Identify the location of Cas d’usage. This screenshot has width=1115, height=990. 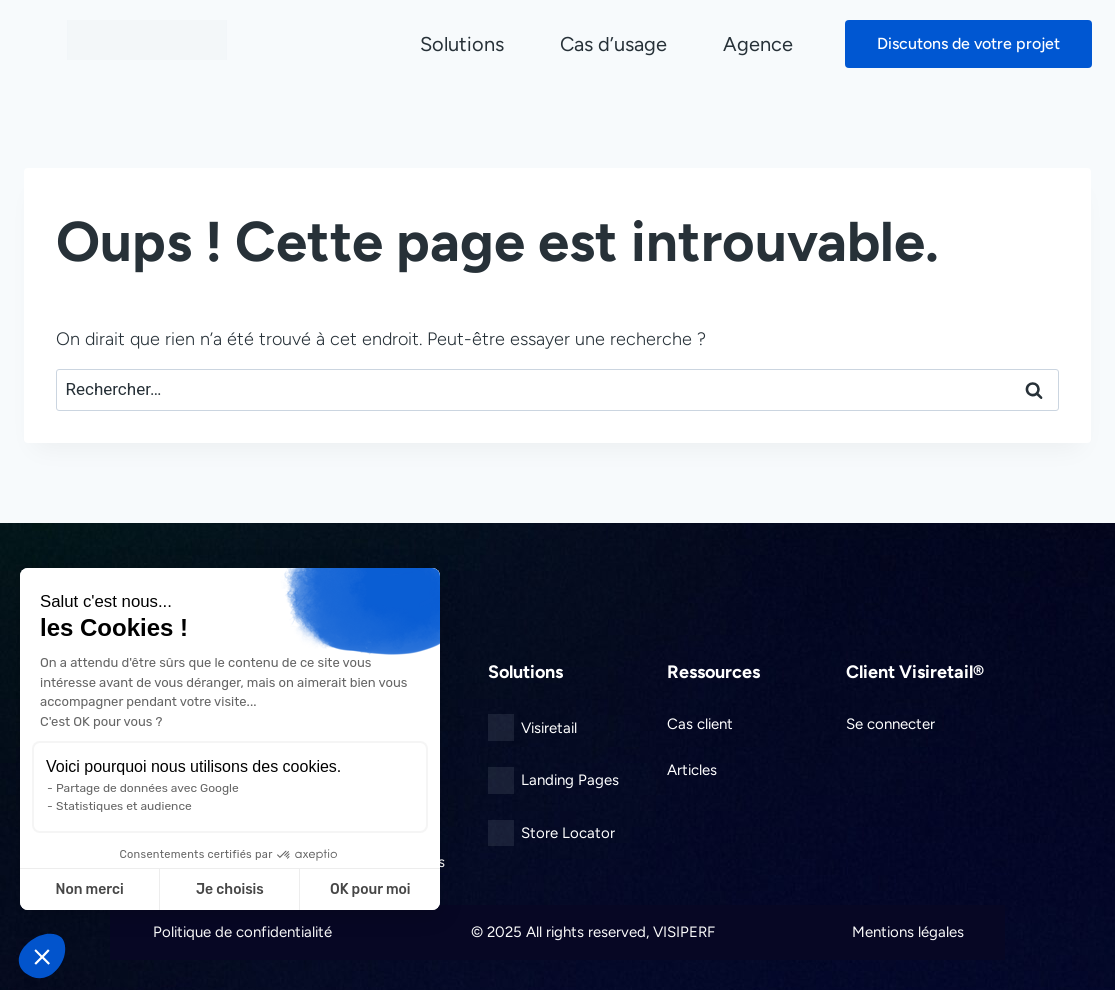
(613, 44).